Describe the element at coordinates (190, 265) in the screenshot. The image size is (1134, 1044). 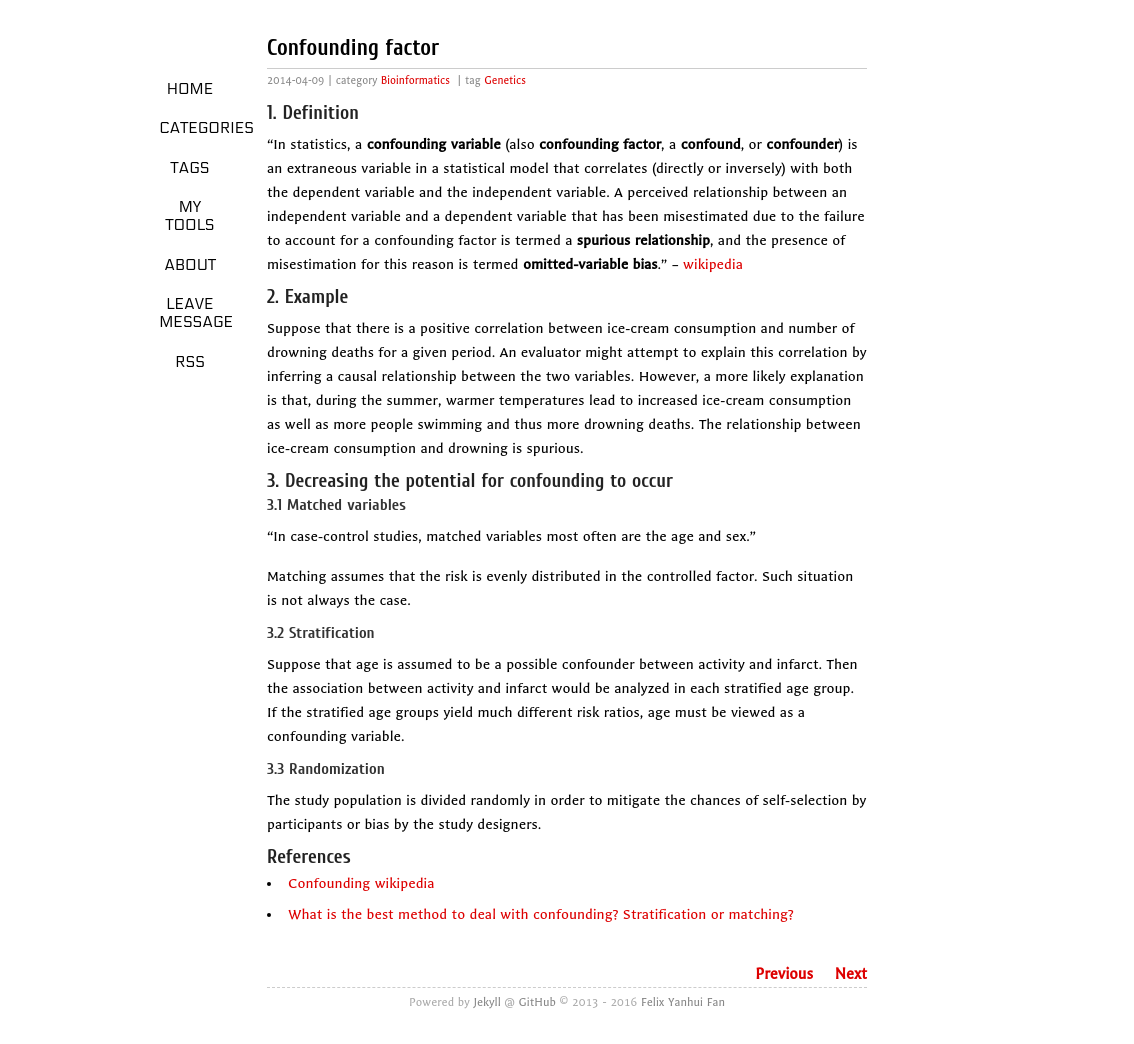
I see `About` at that location.